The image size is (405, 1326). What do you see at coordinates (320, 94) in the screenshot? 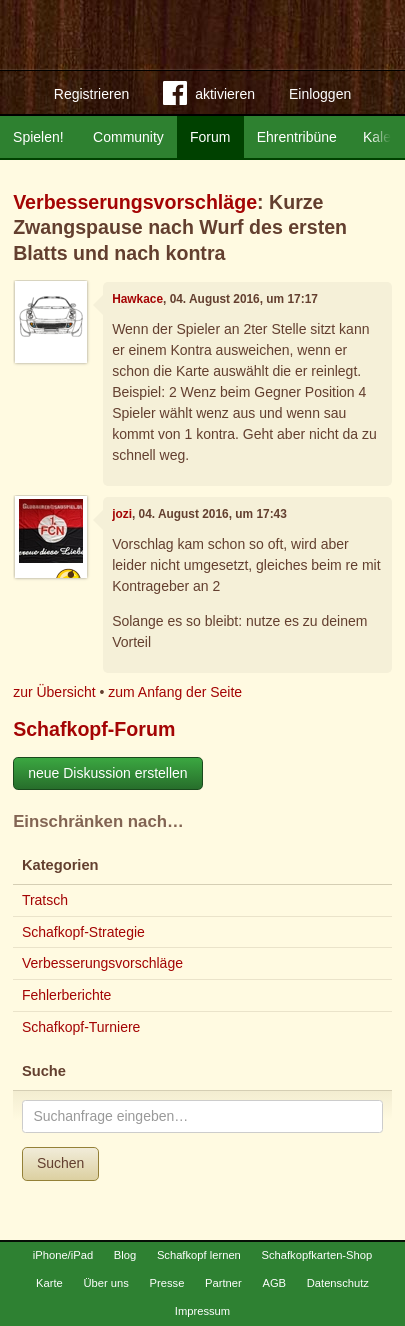
I see `Einloggen` at bounding box center [320, 94].